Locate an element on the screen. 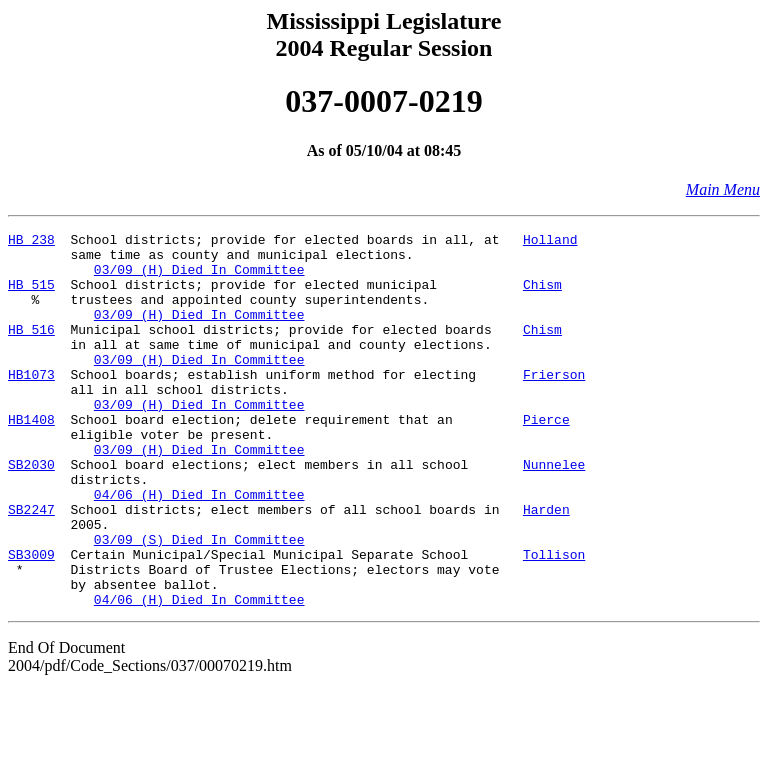 This screenshot has width=768, height=766. HB 238 is located at coordinates (31, 242).